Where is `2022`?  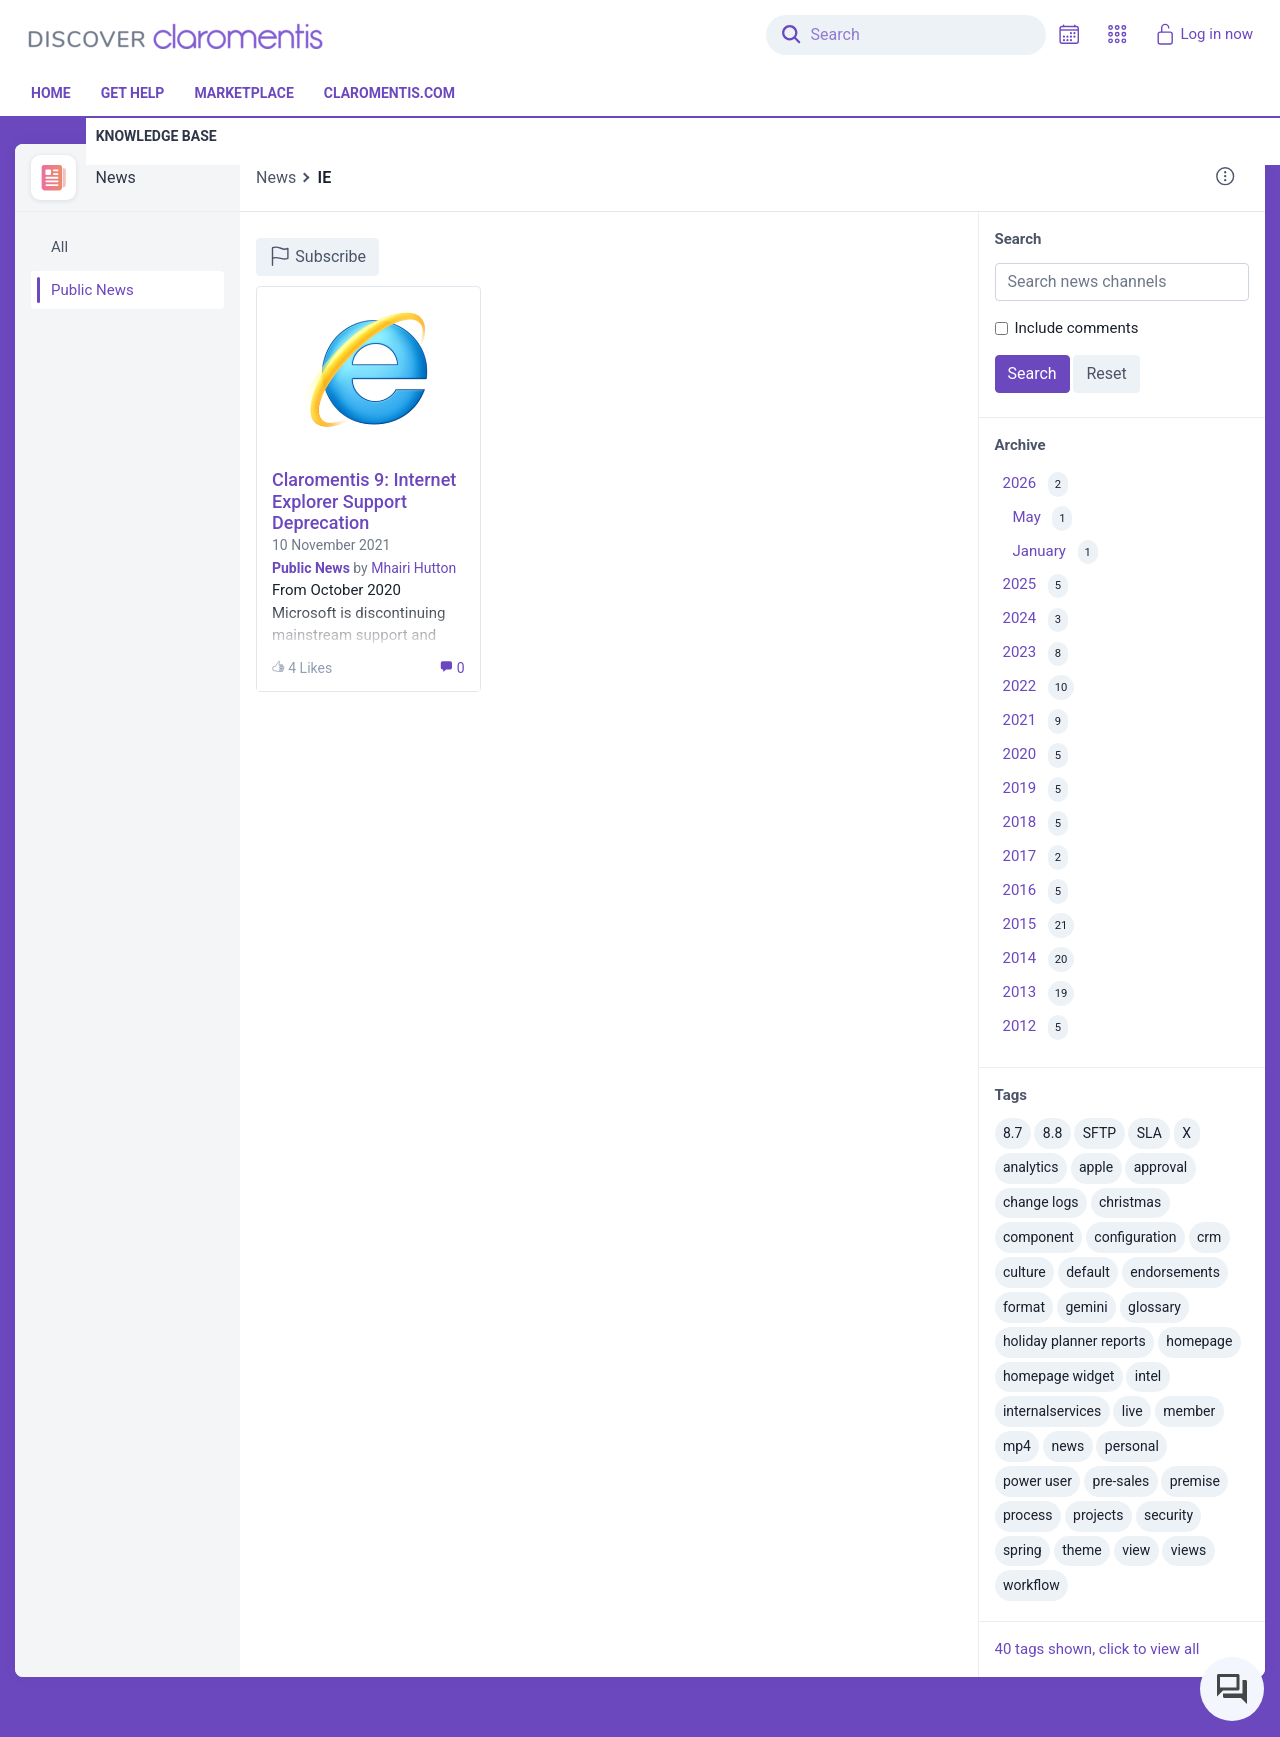
2022 is located at coordinates (1039, 687).